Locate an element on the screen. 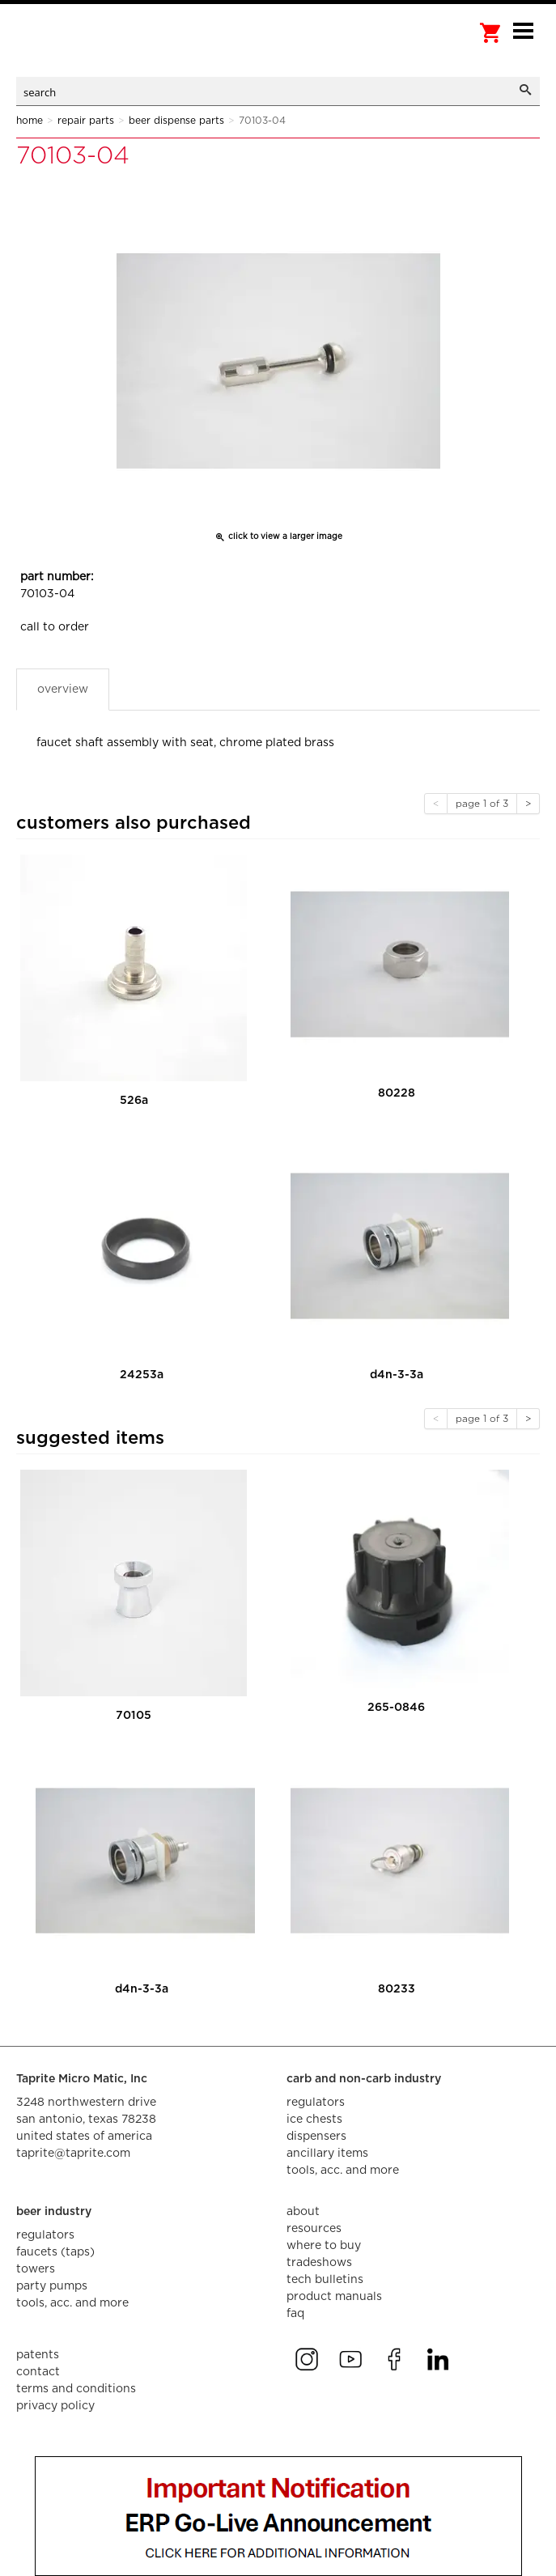  faucets (taps) is located at coordinates (55, 2252).